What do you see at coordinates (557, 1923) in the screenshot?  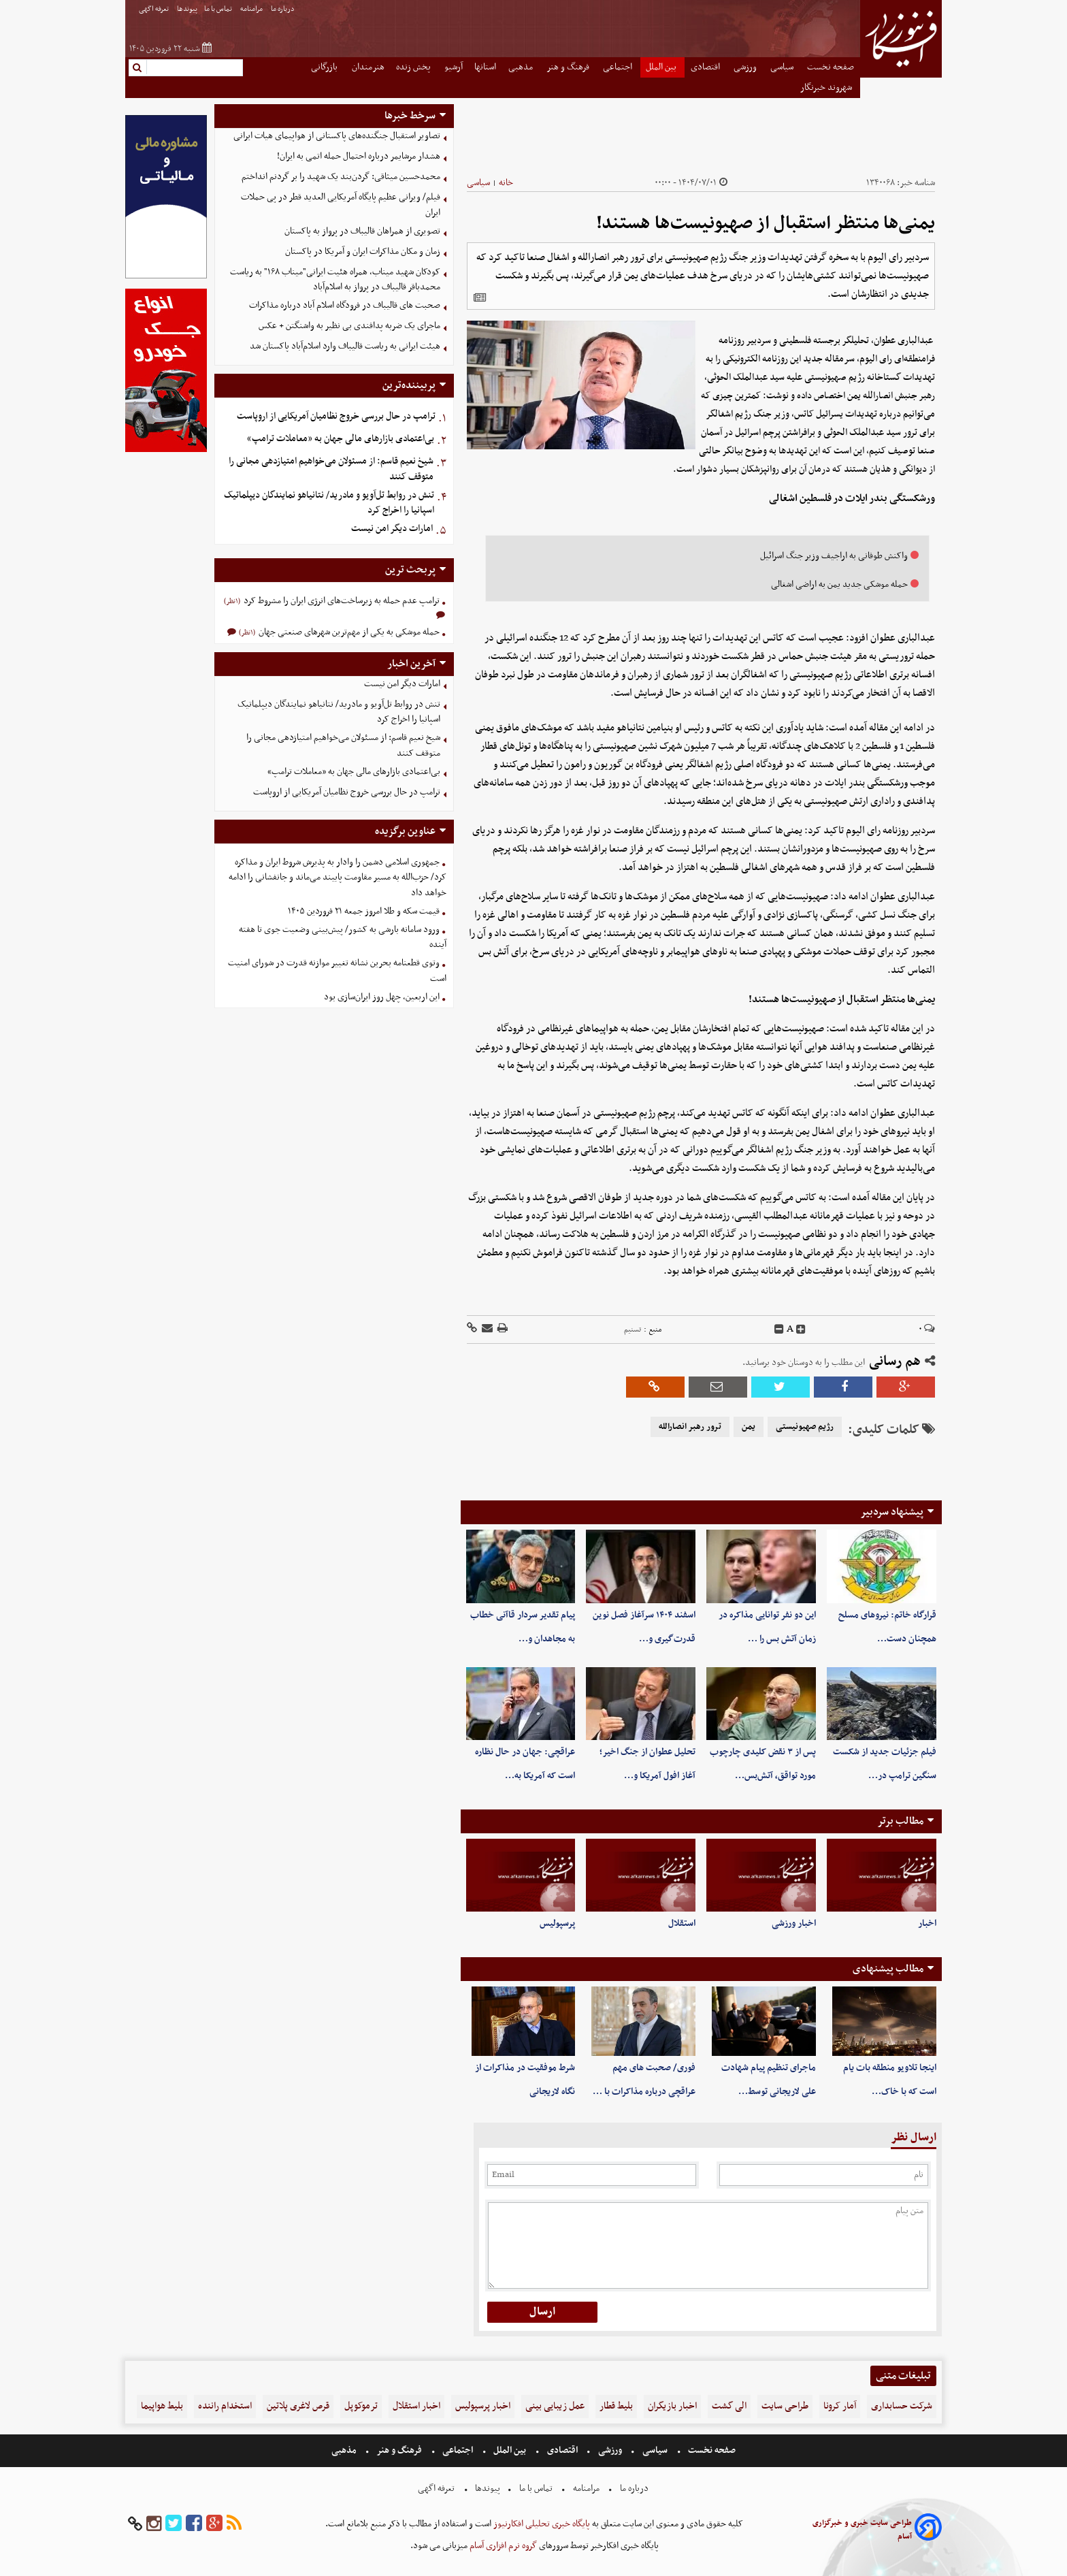 I see `پرسپولیس` at bounding box center [557, 1923].